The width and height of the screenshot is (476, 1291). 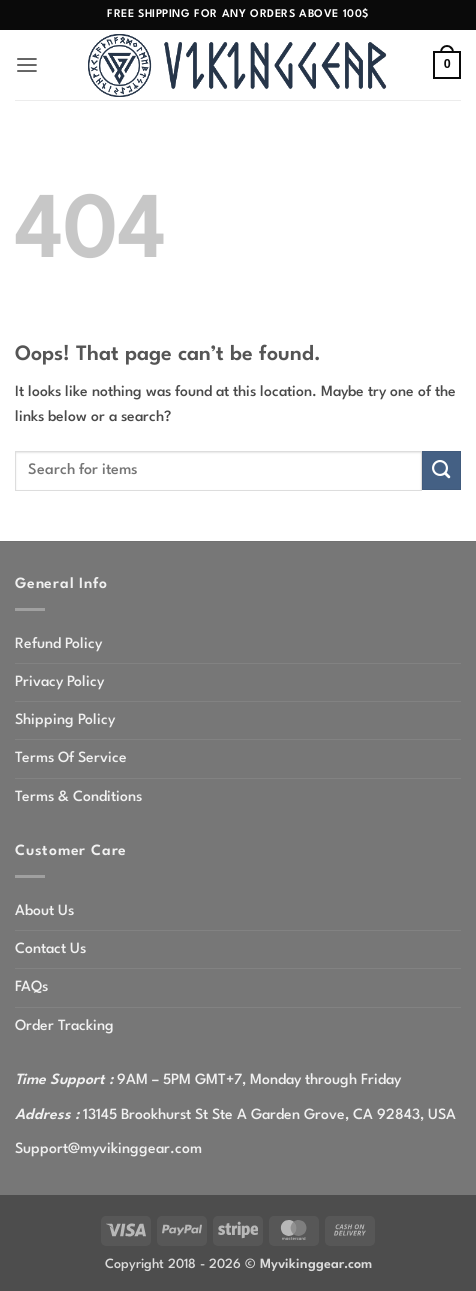 I want to click on Contact Us, so click(x=50, y=949).